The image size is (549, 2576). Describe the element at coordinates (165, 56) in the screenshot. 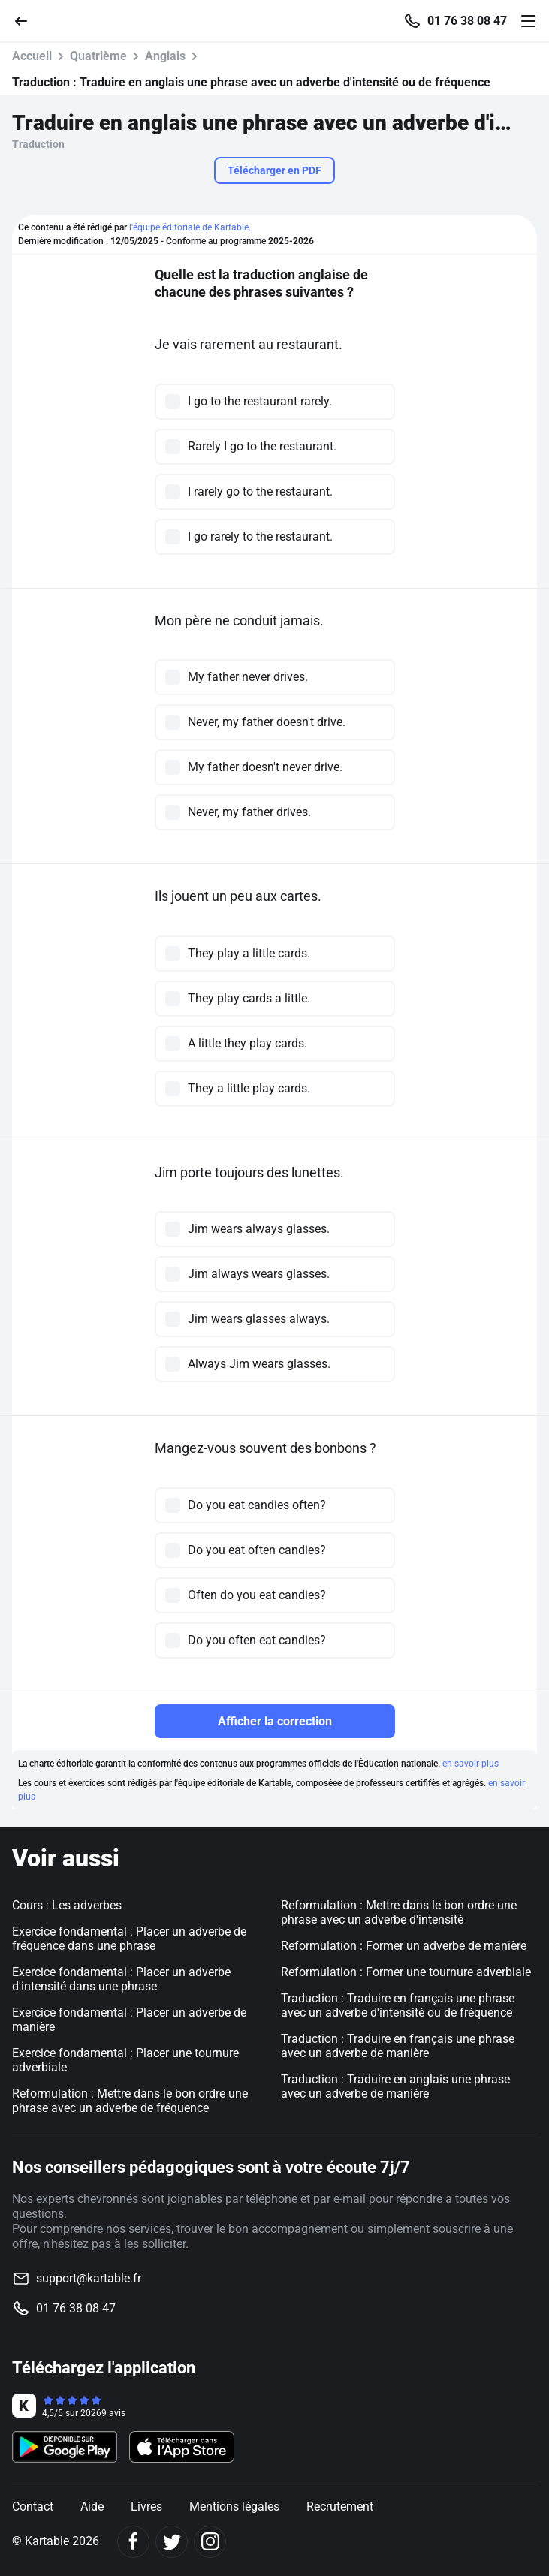

I see `Anglais` at that location.